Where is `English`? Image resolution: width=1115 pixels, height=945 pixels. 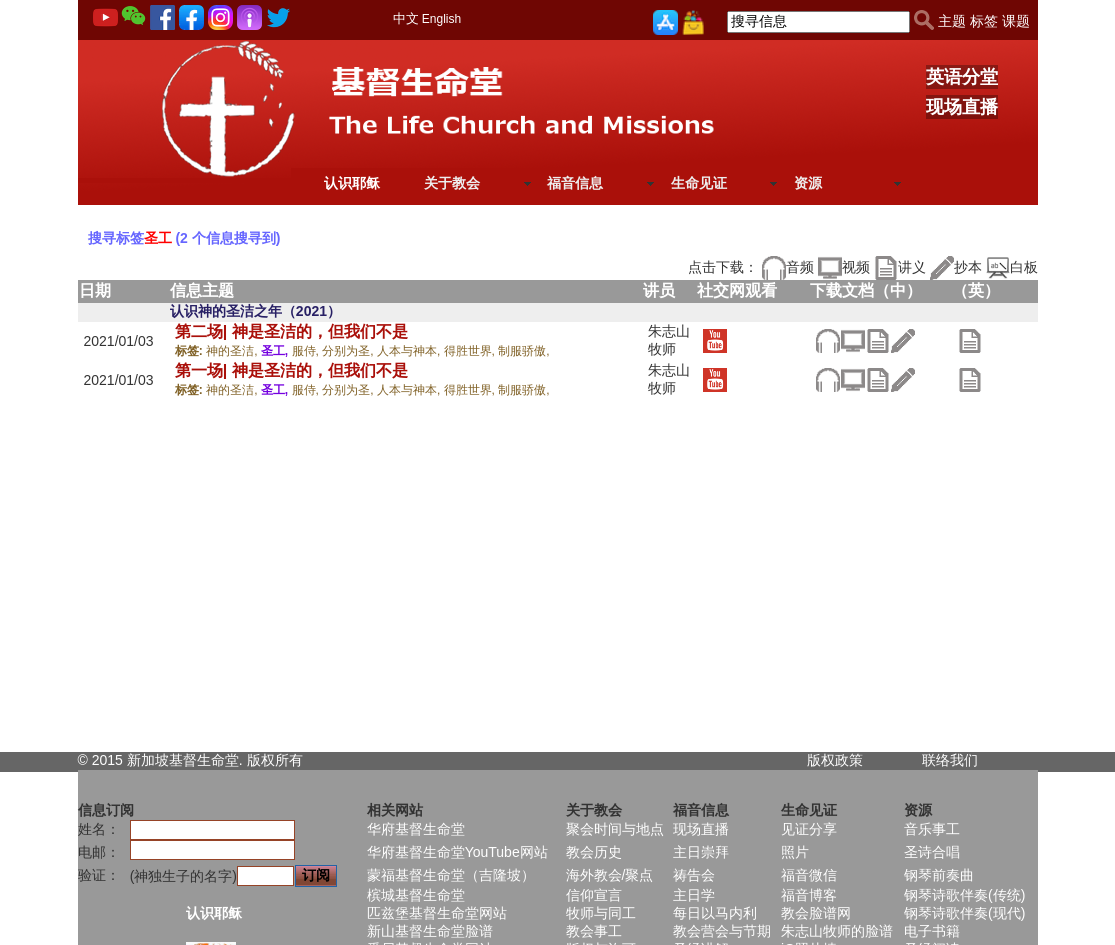
English is located at coordinates (441, 19).